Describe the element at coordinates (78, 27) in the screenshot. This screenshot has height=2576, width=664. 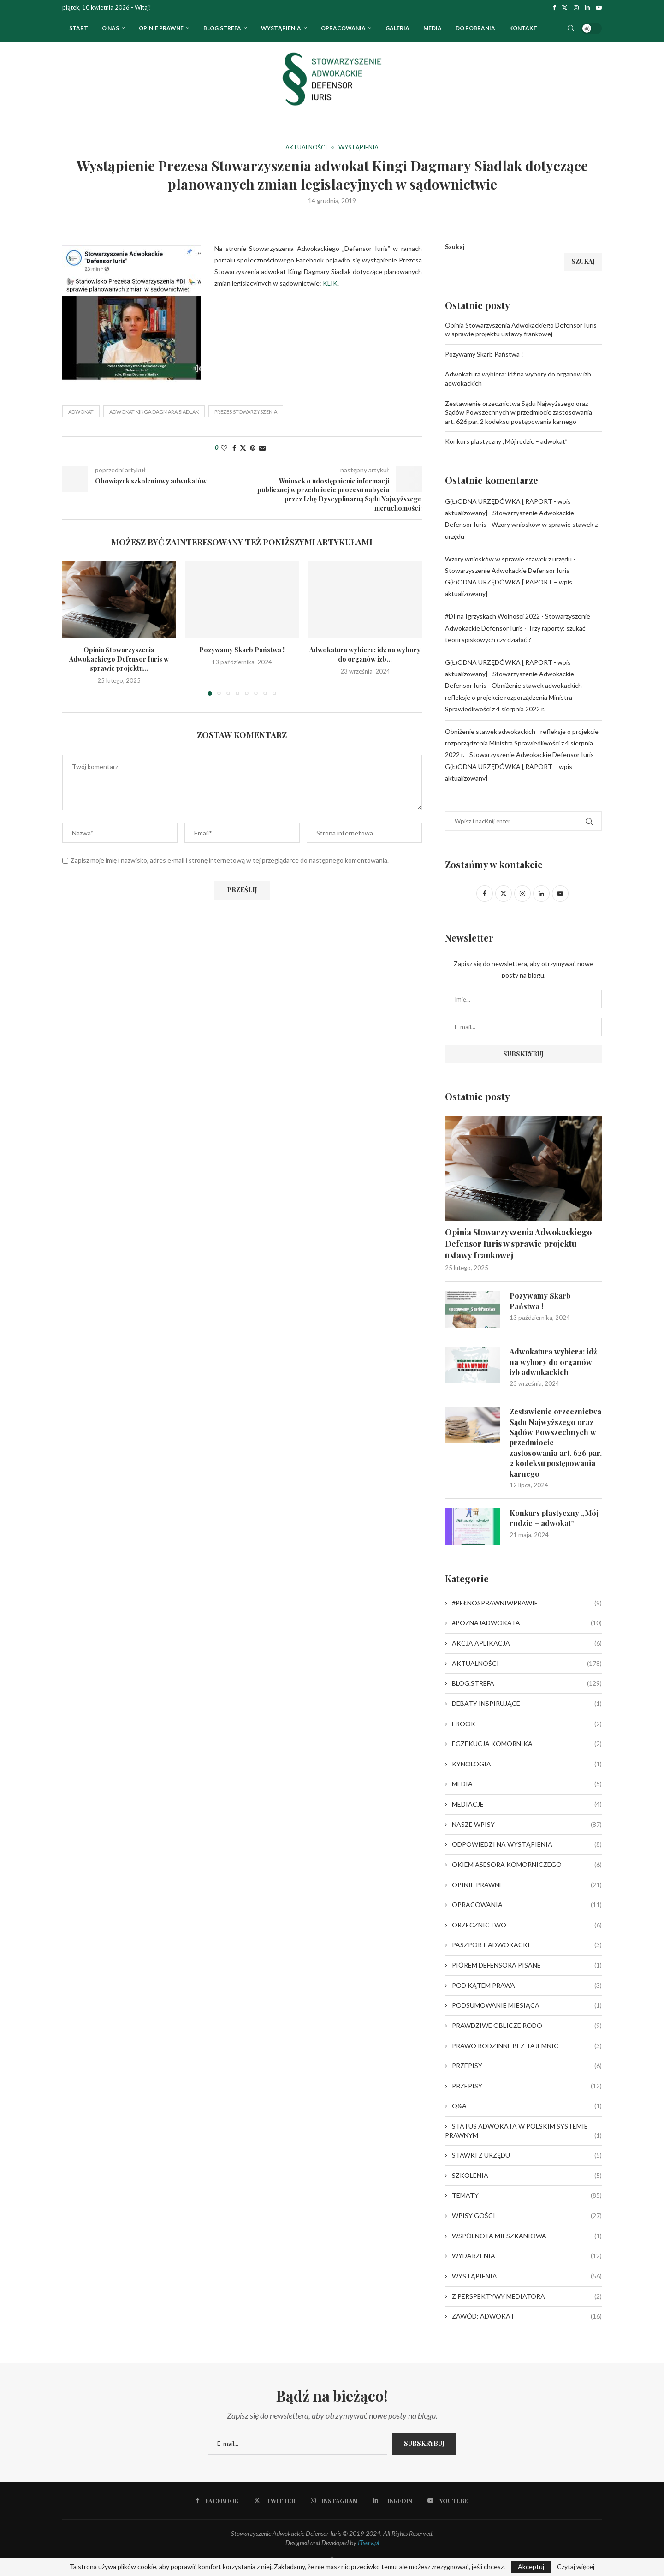
I see `Start` at that location.